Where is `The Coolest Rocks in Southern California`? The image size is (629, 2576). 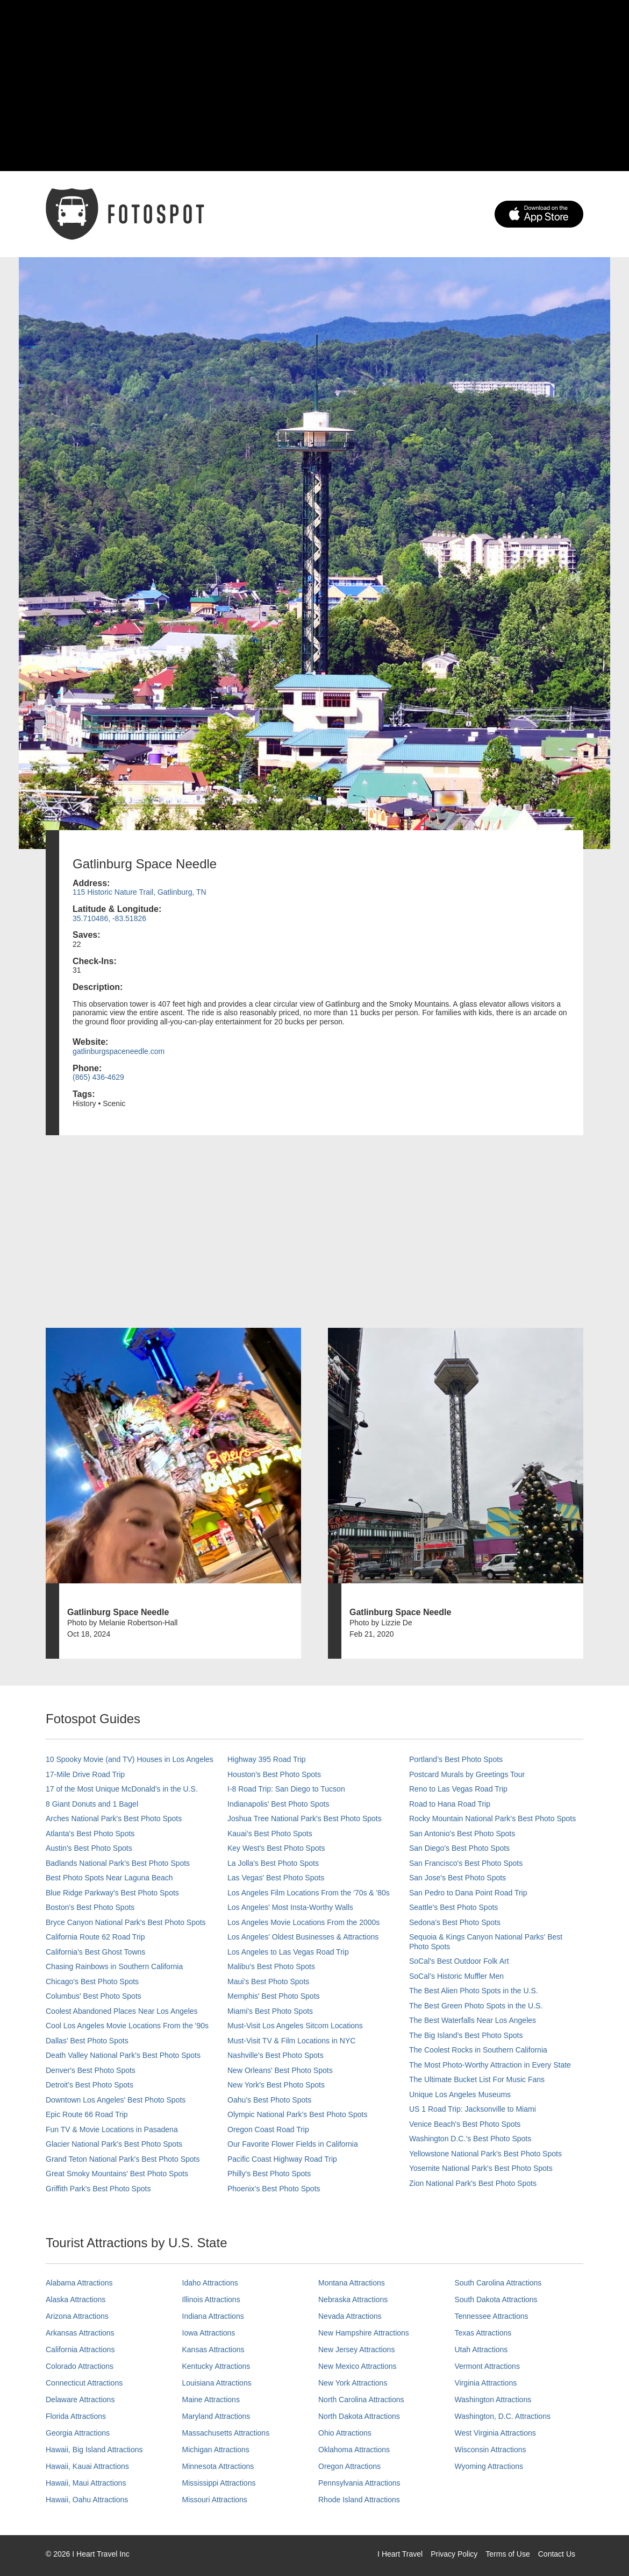
The Coolest Rocks in Southern California is located at coordinates (478, 2050).